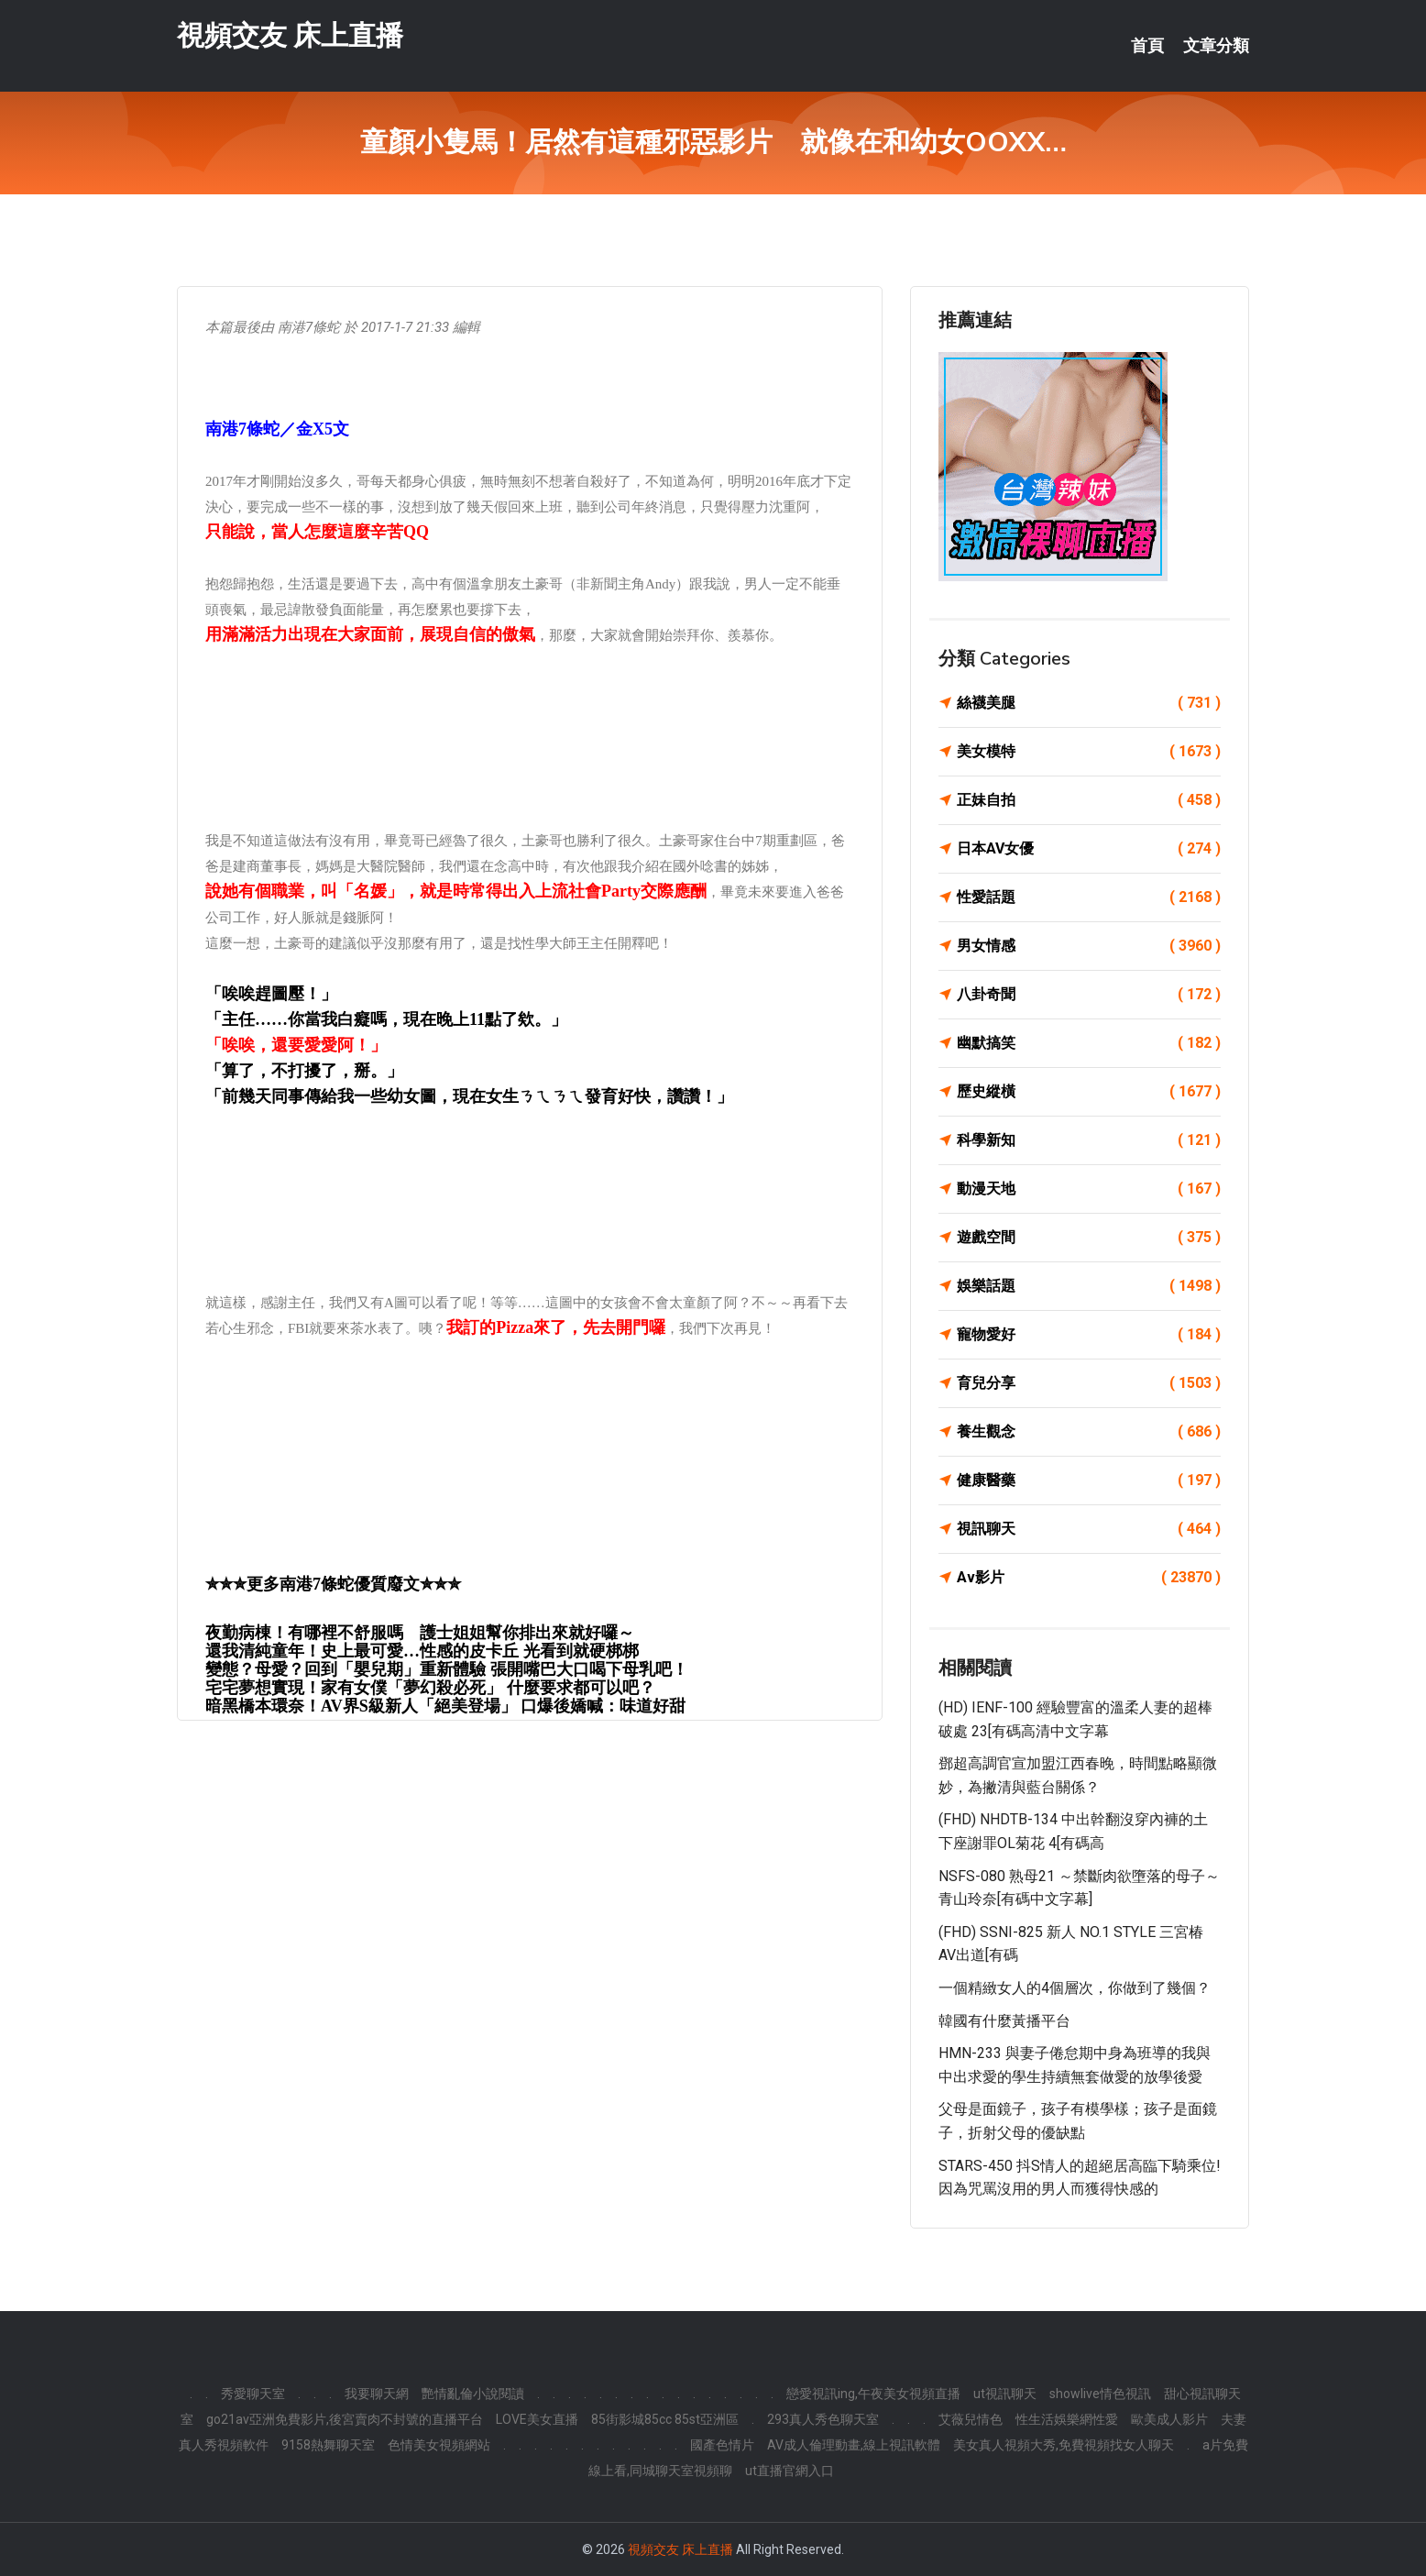 This screenshot has width=1426, height=2576. What do you see at coordinates (722, 2445) in the screenshot?
I see `國產色情片` at bounding box center [722, 2445].